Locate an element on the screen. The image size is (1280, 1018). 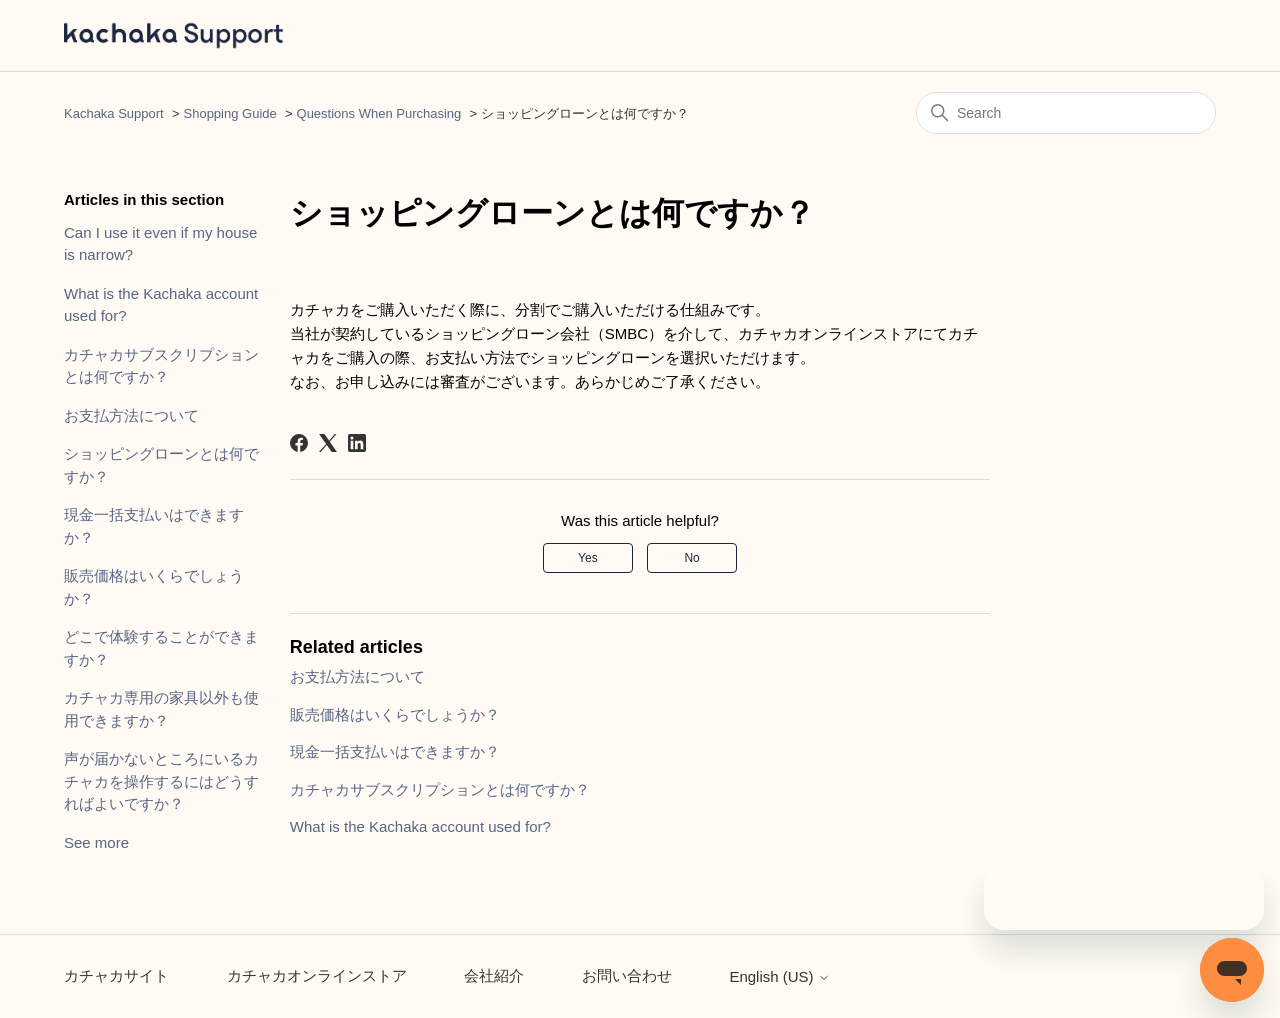
ショッピングローンとは何ですか？ is located at coordinates (161, 465).